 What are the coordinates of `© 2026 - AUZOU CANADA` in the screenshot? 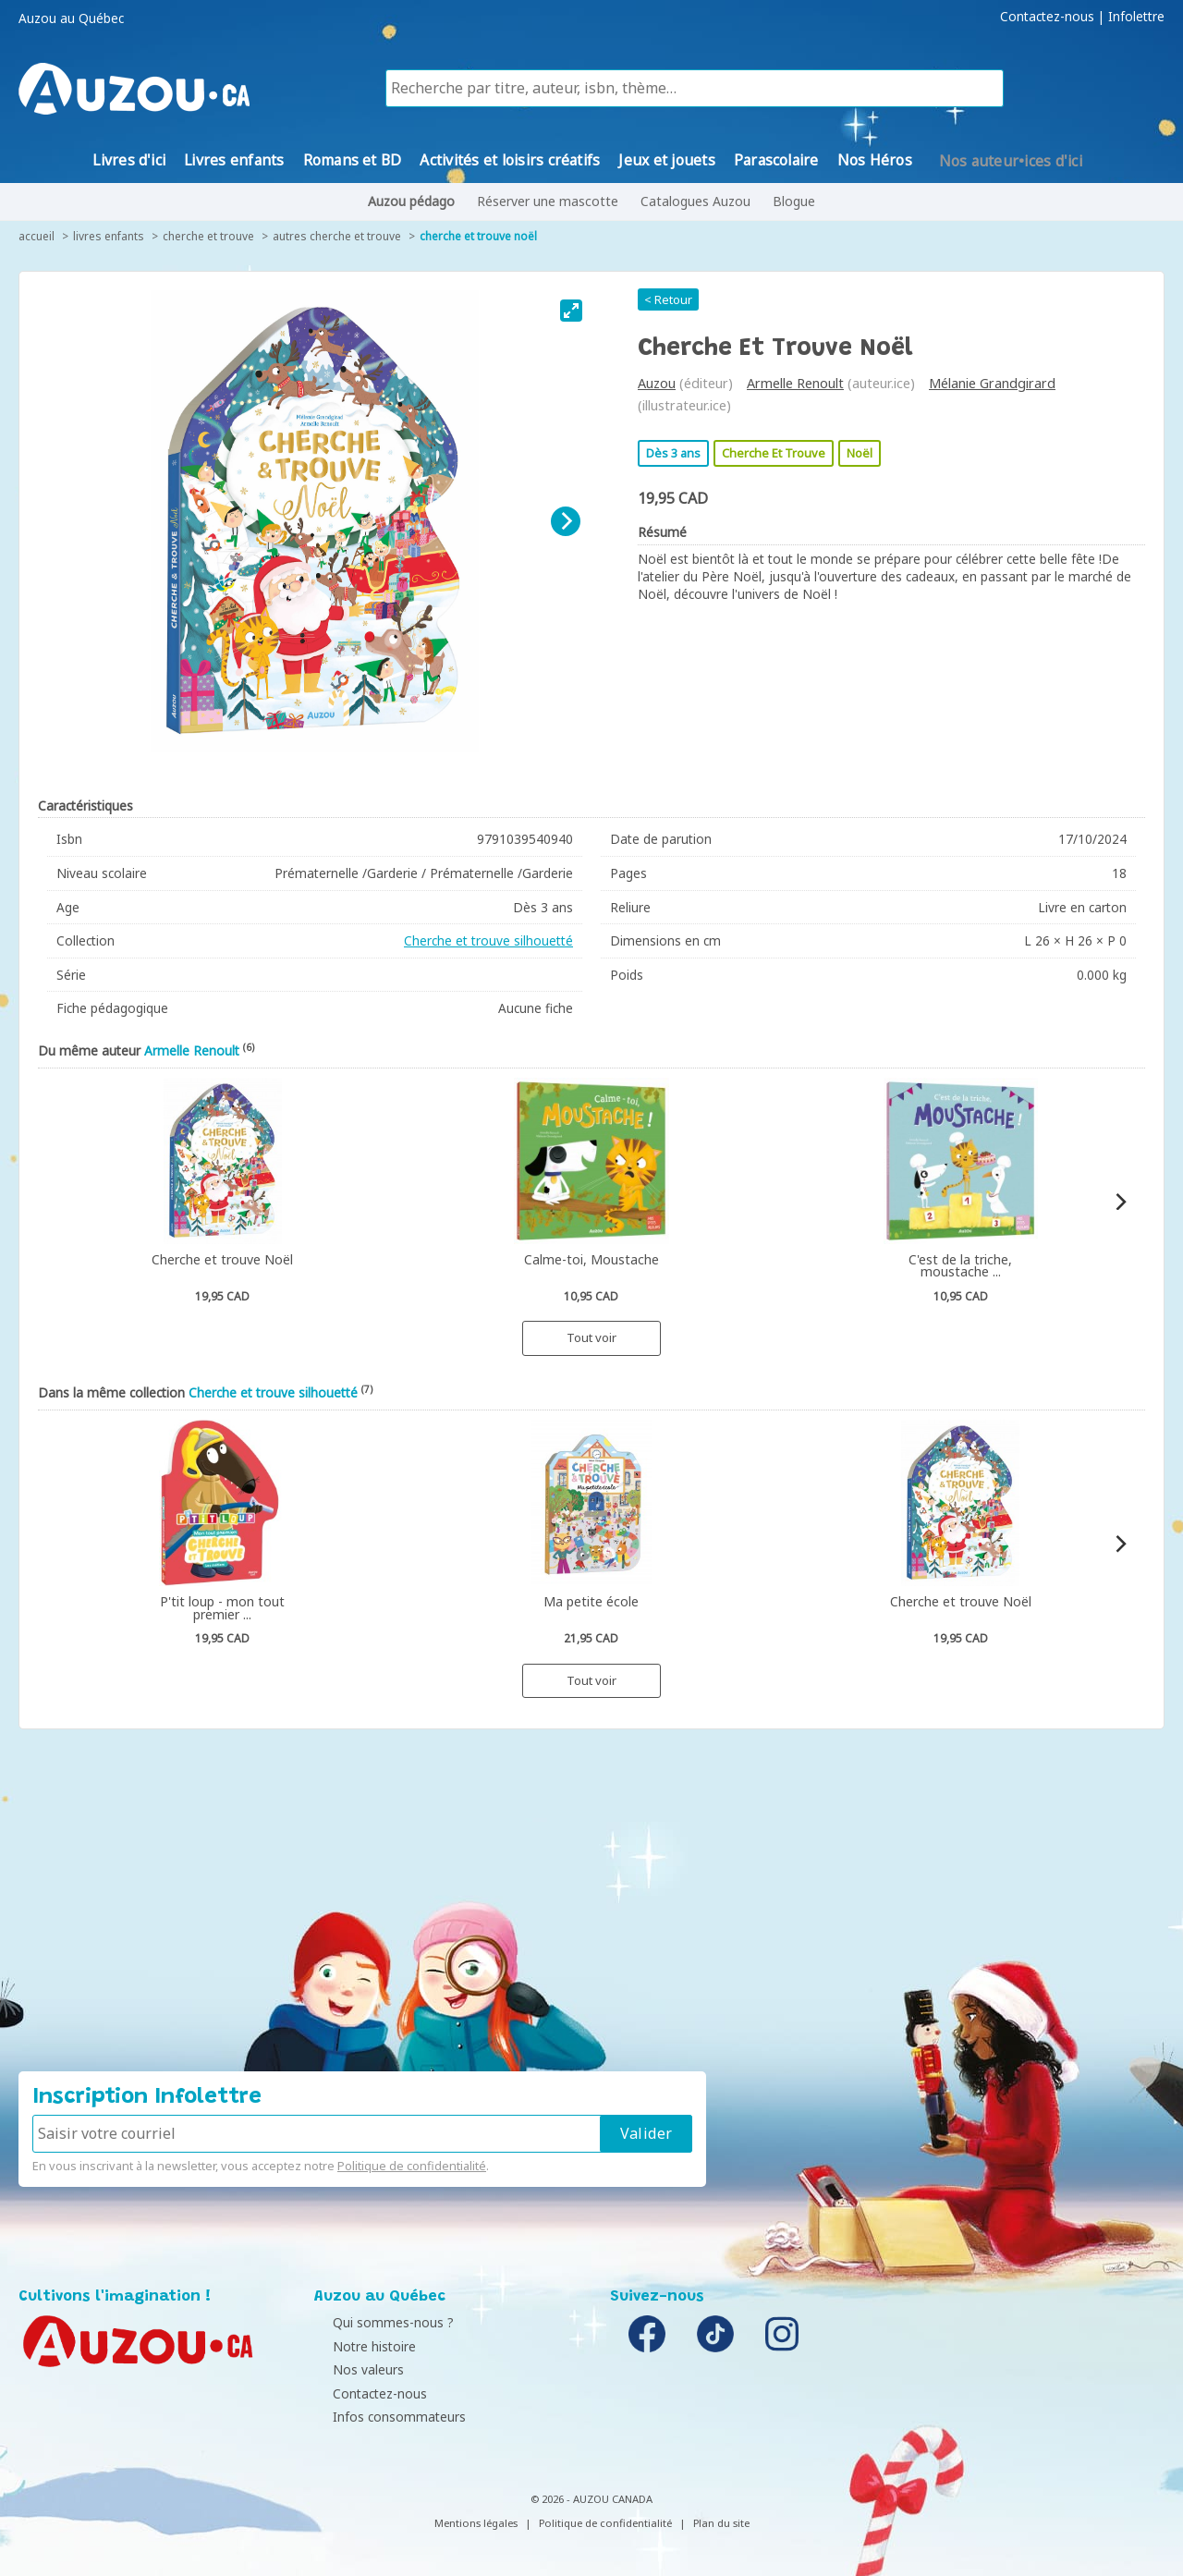 It's located at (591, 2499).